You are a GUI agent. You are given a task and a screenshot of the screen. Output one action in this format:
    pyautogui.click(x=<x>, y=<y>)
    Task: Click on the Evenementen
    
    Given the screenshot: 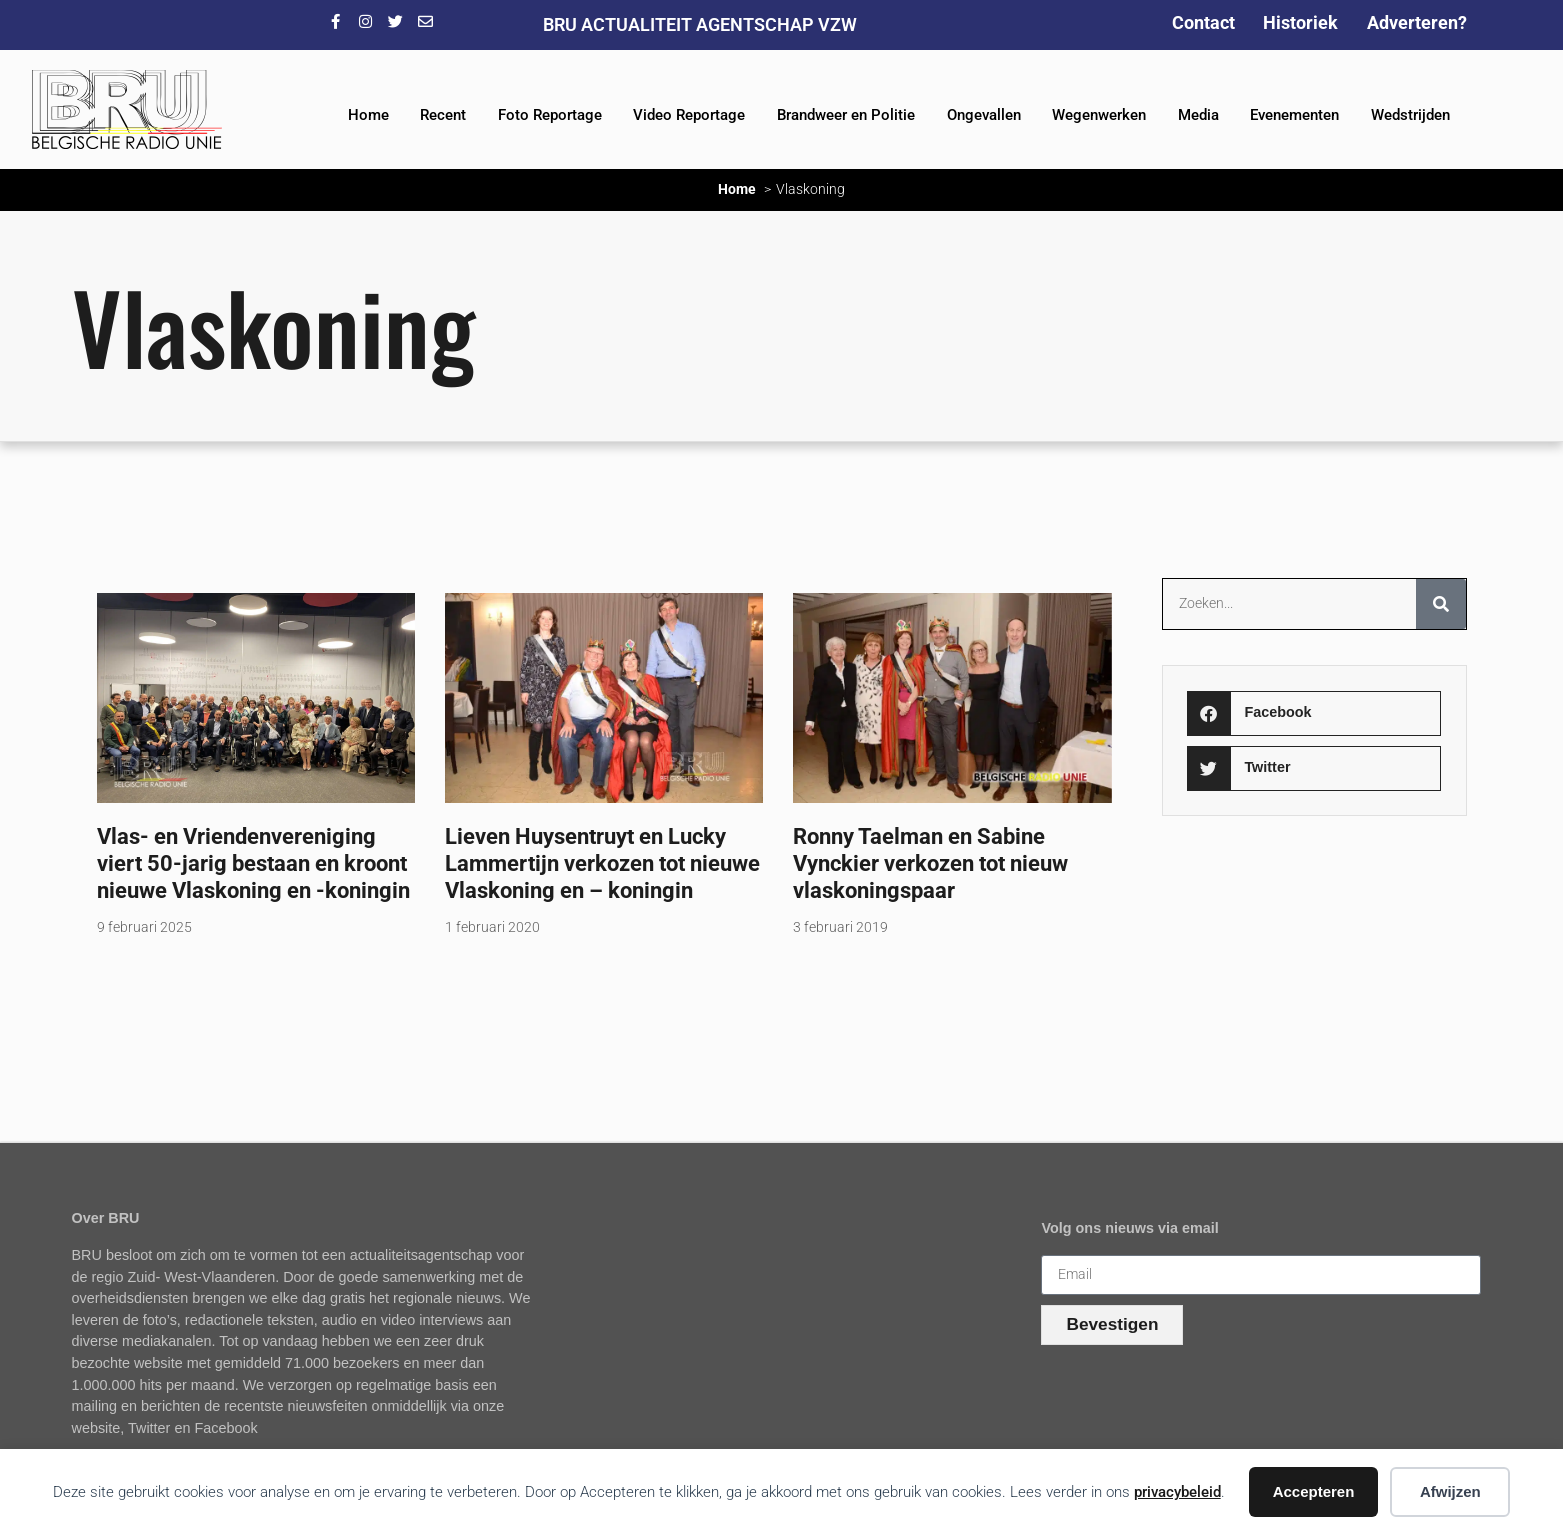 What is the action you would take?
    pyautogui.click(x=1294, y=115)
    